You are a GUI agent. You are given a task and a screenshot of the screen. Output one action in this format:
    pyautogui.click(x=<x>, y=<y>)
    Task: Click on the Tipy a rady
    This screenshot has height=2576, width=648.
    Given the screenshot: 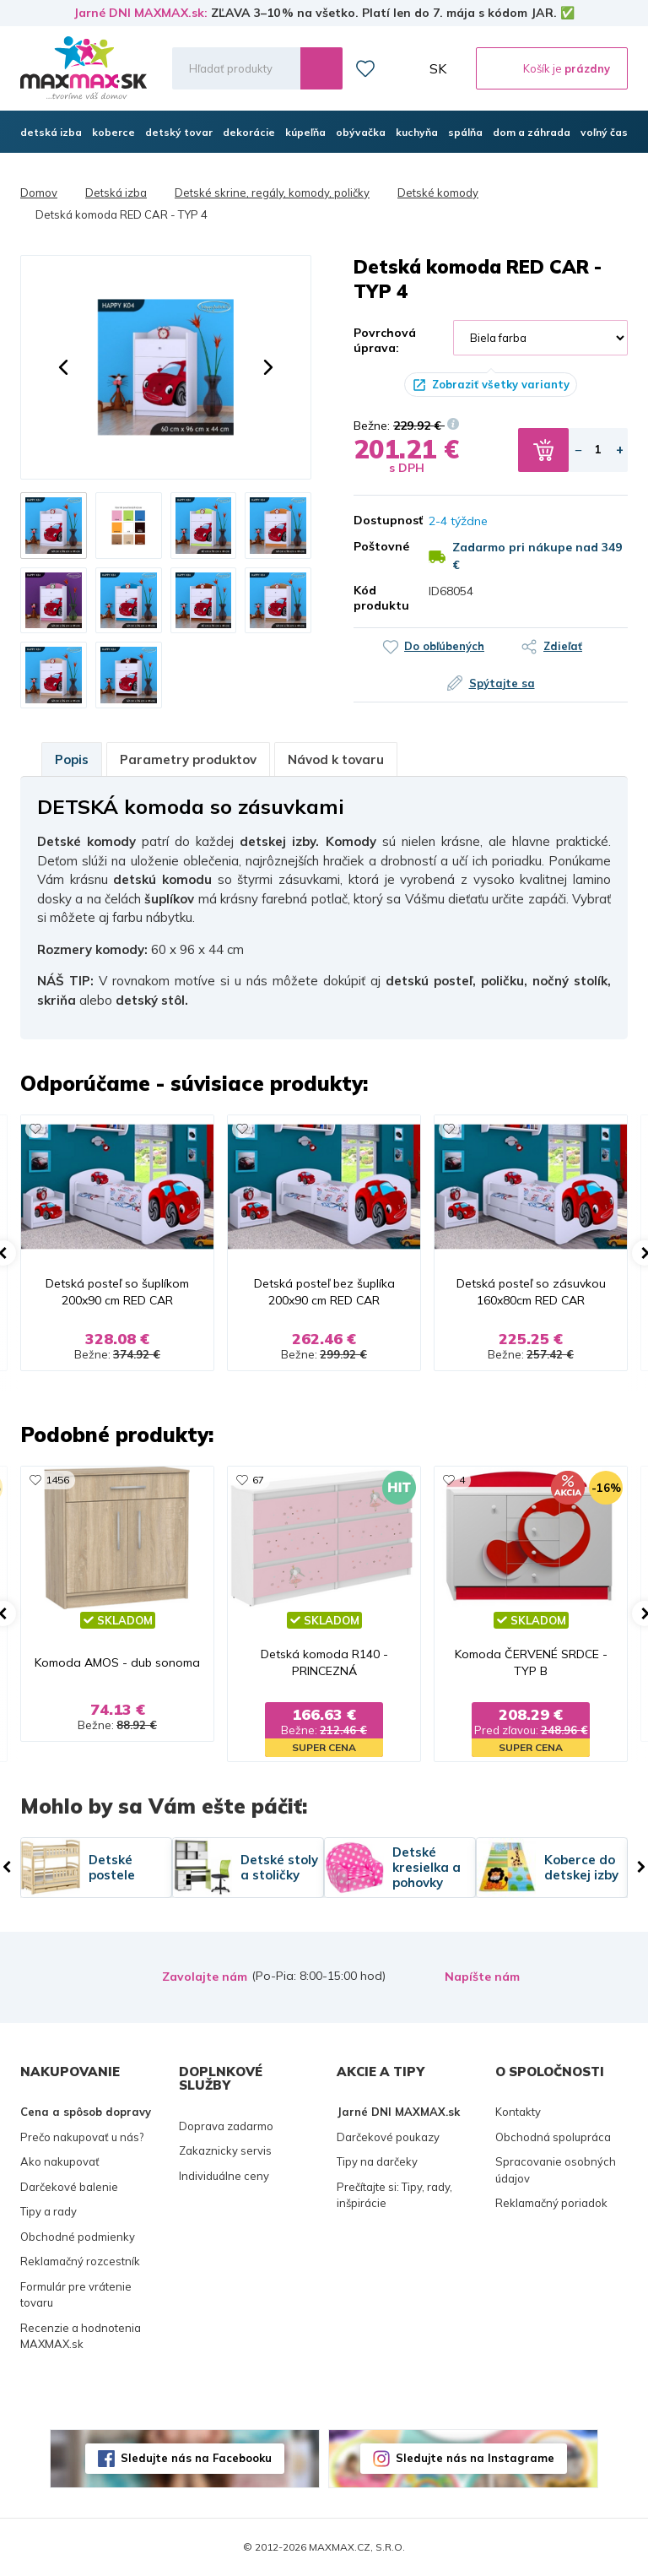 What is the action you would take?
    pyautogui.click(x=48, y=2211)
    